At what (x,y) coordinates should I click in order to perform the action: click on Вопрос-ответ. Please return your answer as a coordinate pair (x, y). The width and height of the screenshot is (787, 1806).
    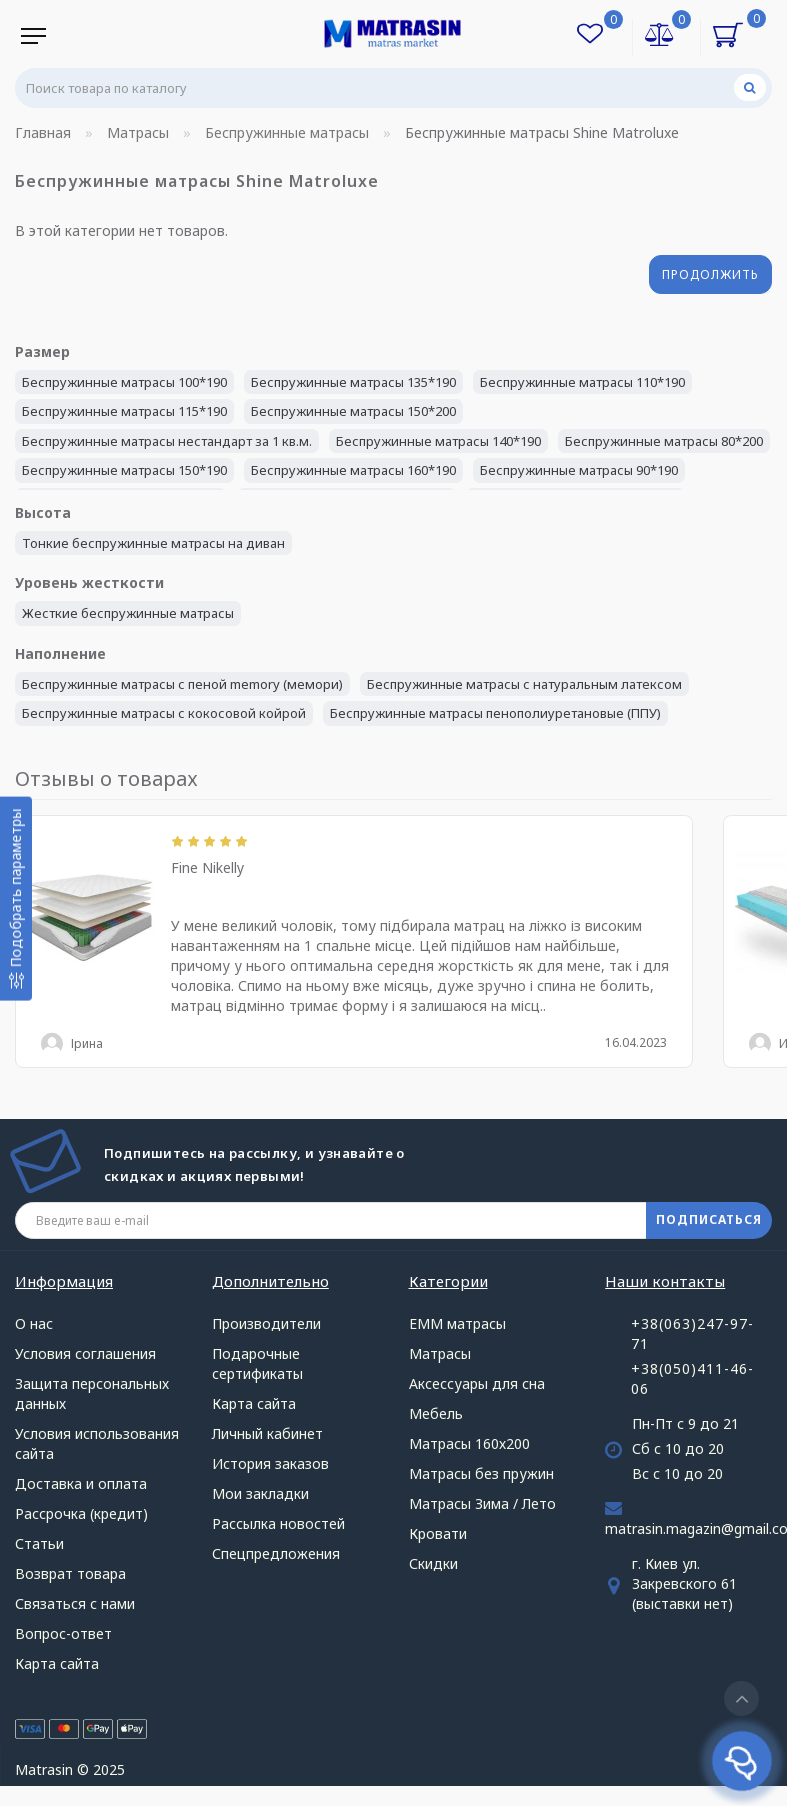
    Looking at the image, I should click on (63, 1633).